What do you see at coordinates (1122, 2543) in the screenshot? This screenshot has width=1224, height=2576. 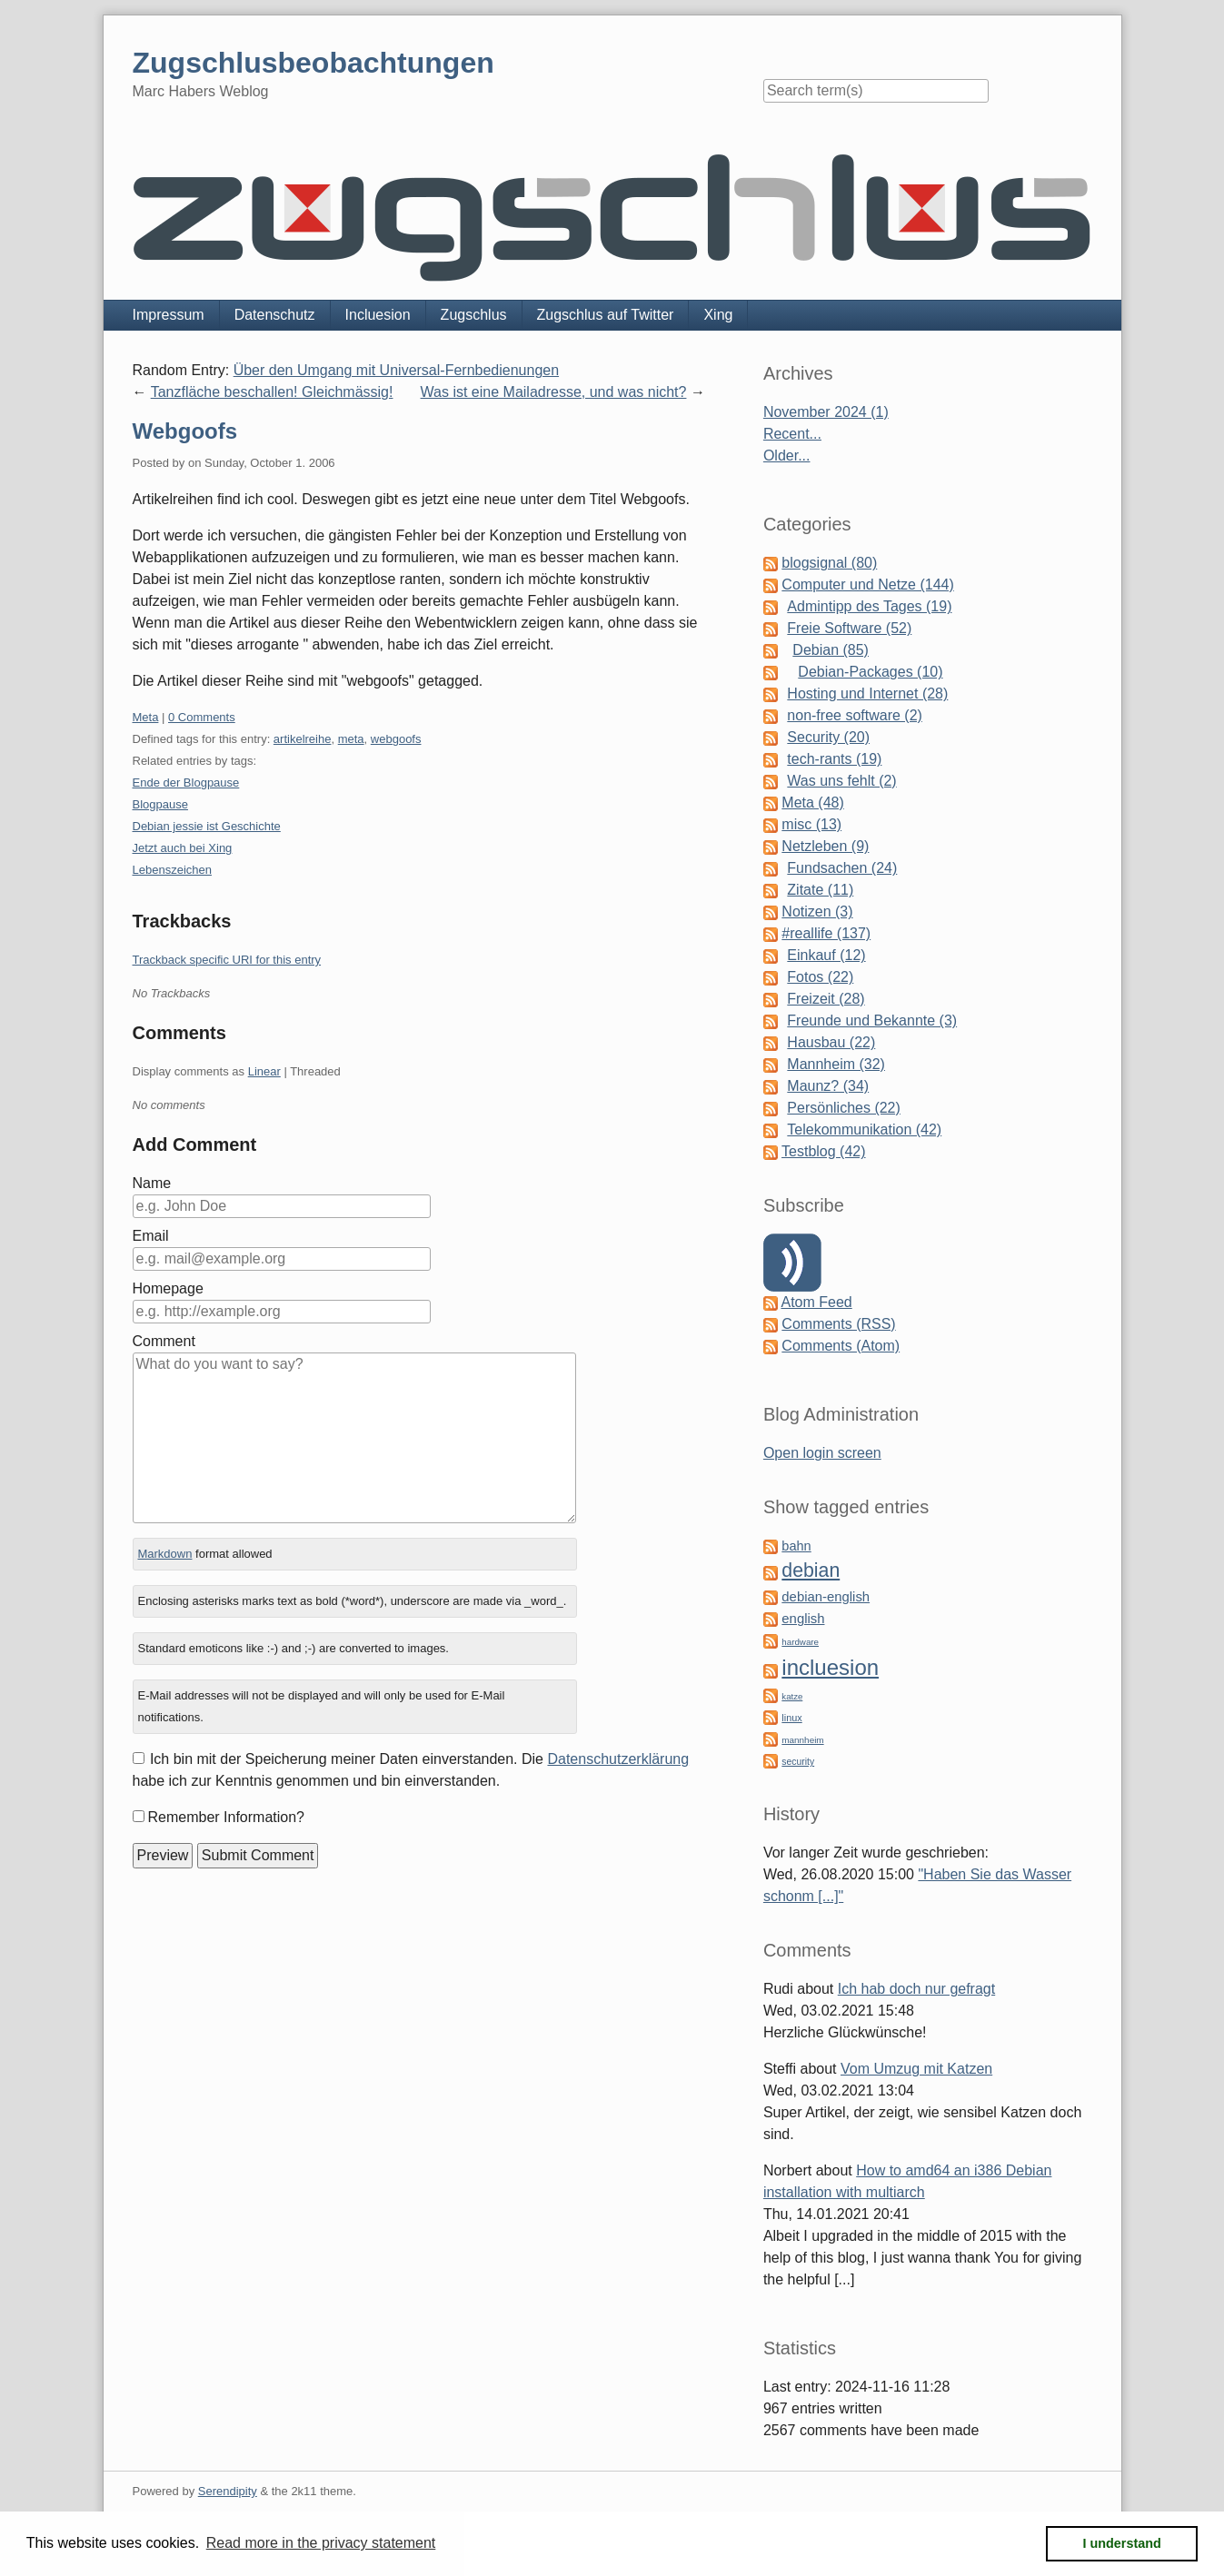 I see `I understand [button]` at bounding box center [1122, 2543].